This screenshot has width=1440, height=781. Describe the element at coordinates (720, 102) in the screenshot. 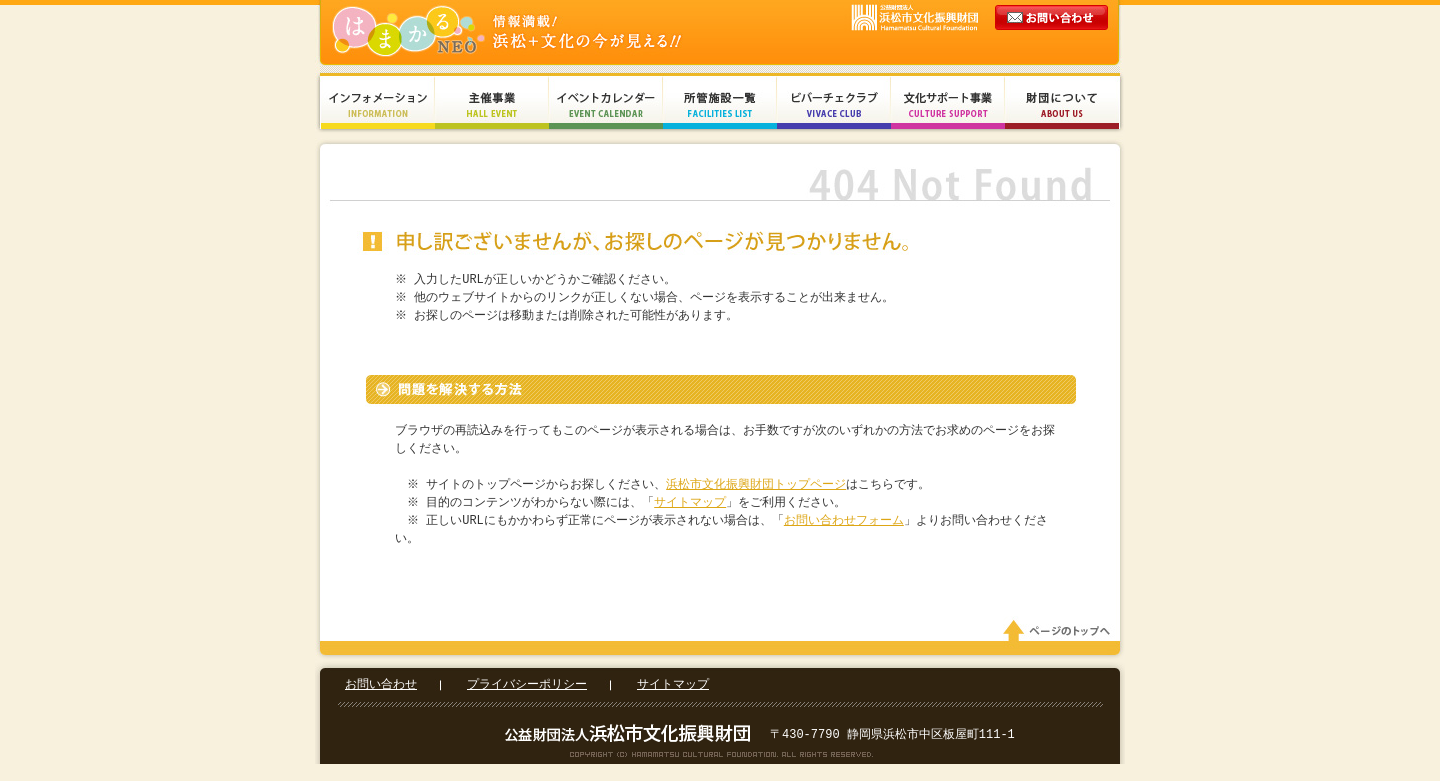

I see `所管施設一覧 Facilities List` at that location.